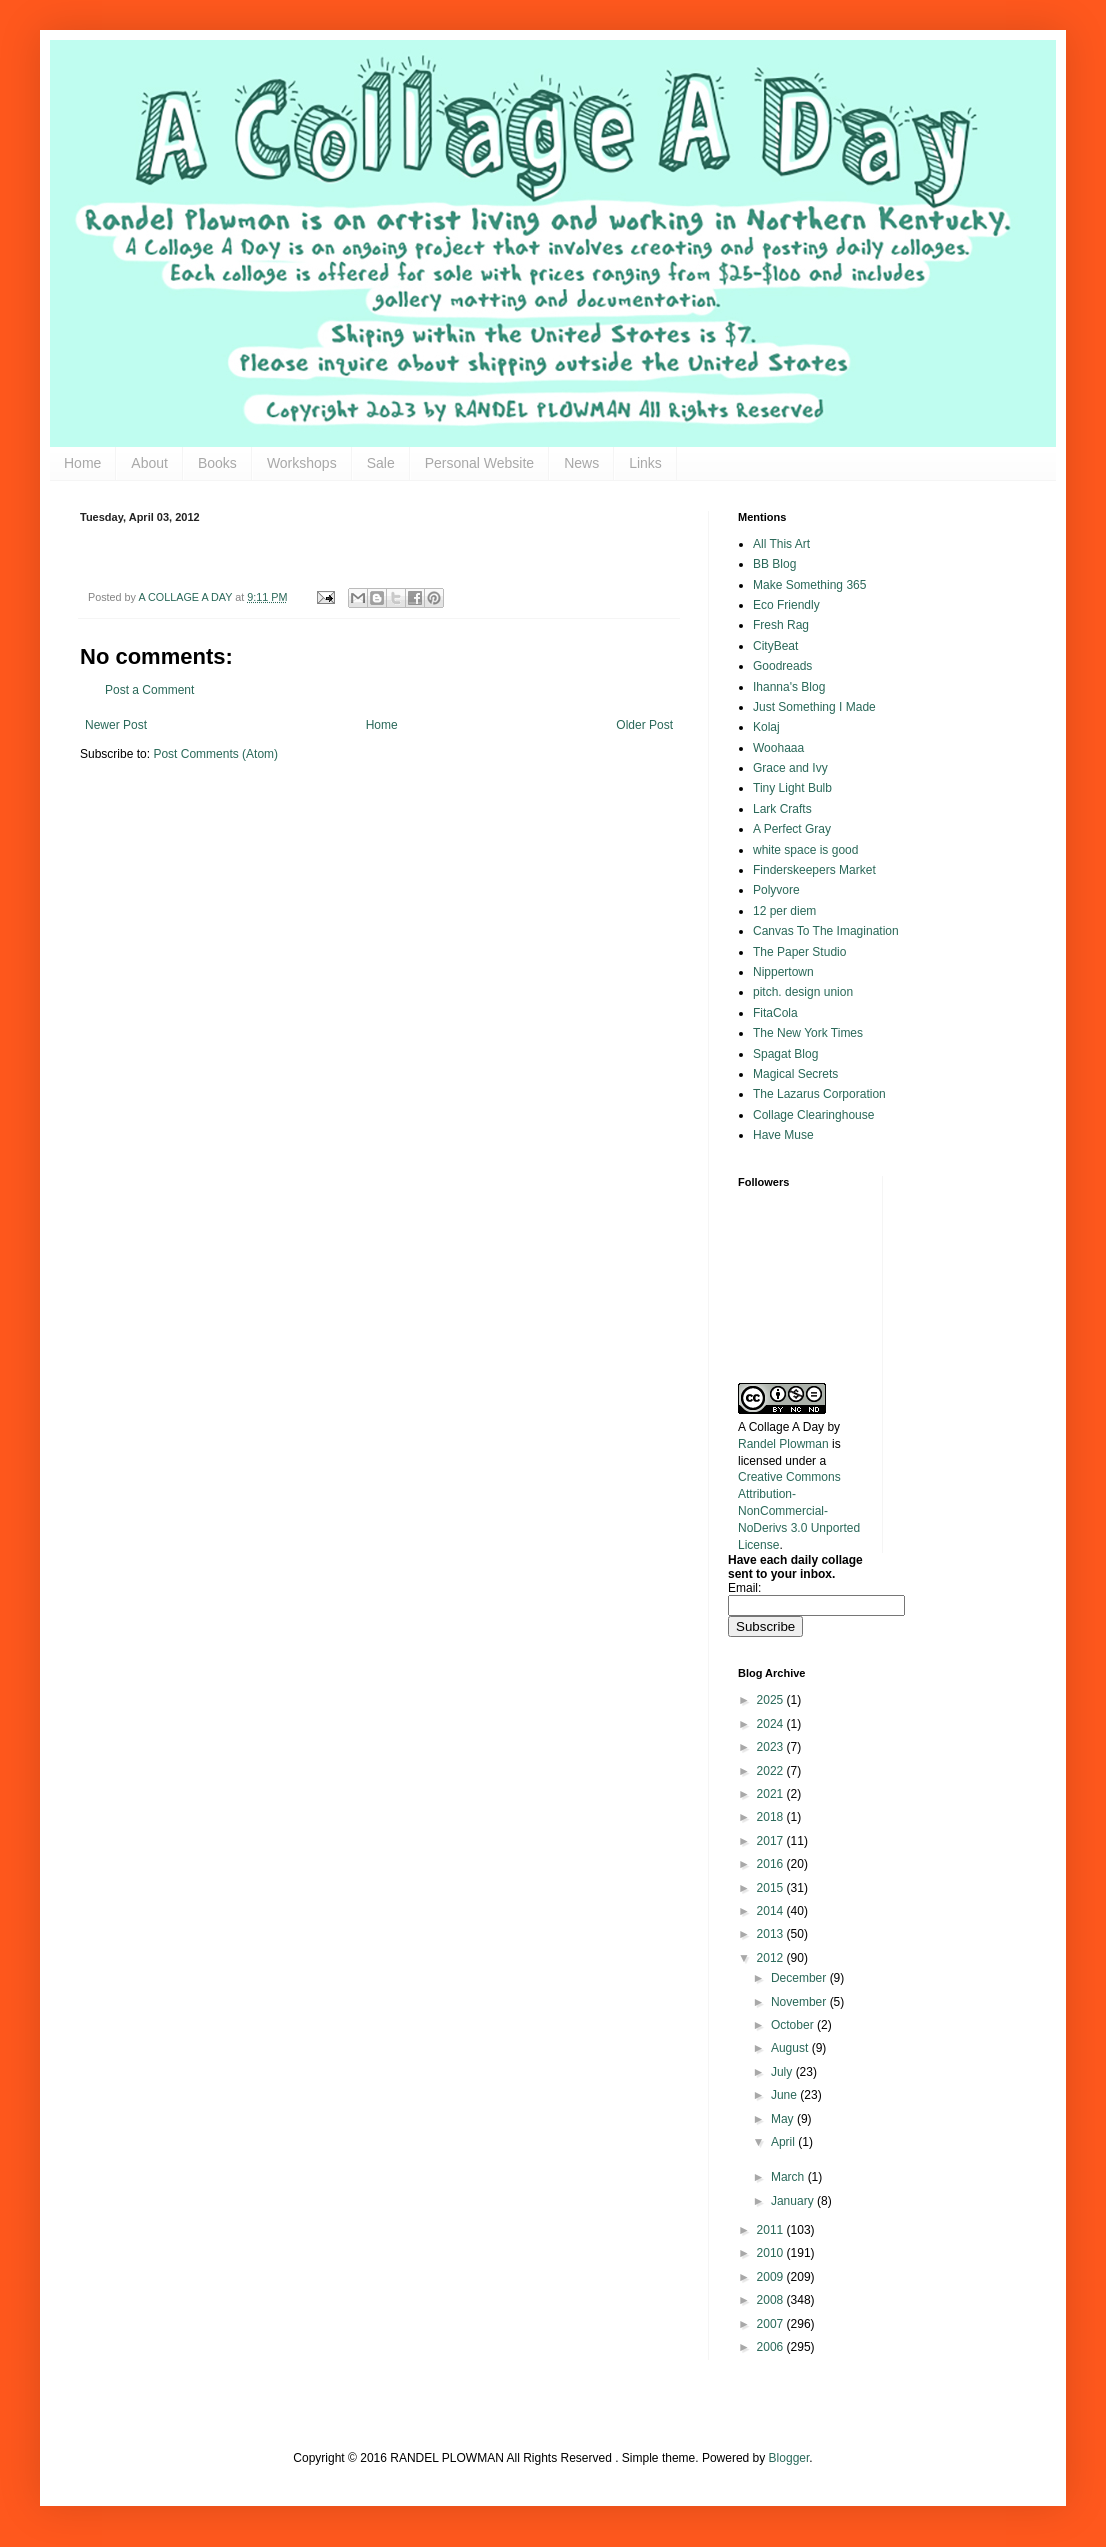 Image resolution: width=1106 pixels, height=2547 pixels. Describe the element at coordinates (775, 1013) in the screenshot. I see `FitaCola` at that location.